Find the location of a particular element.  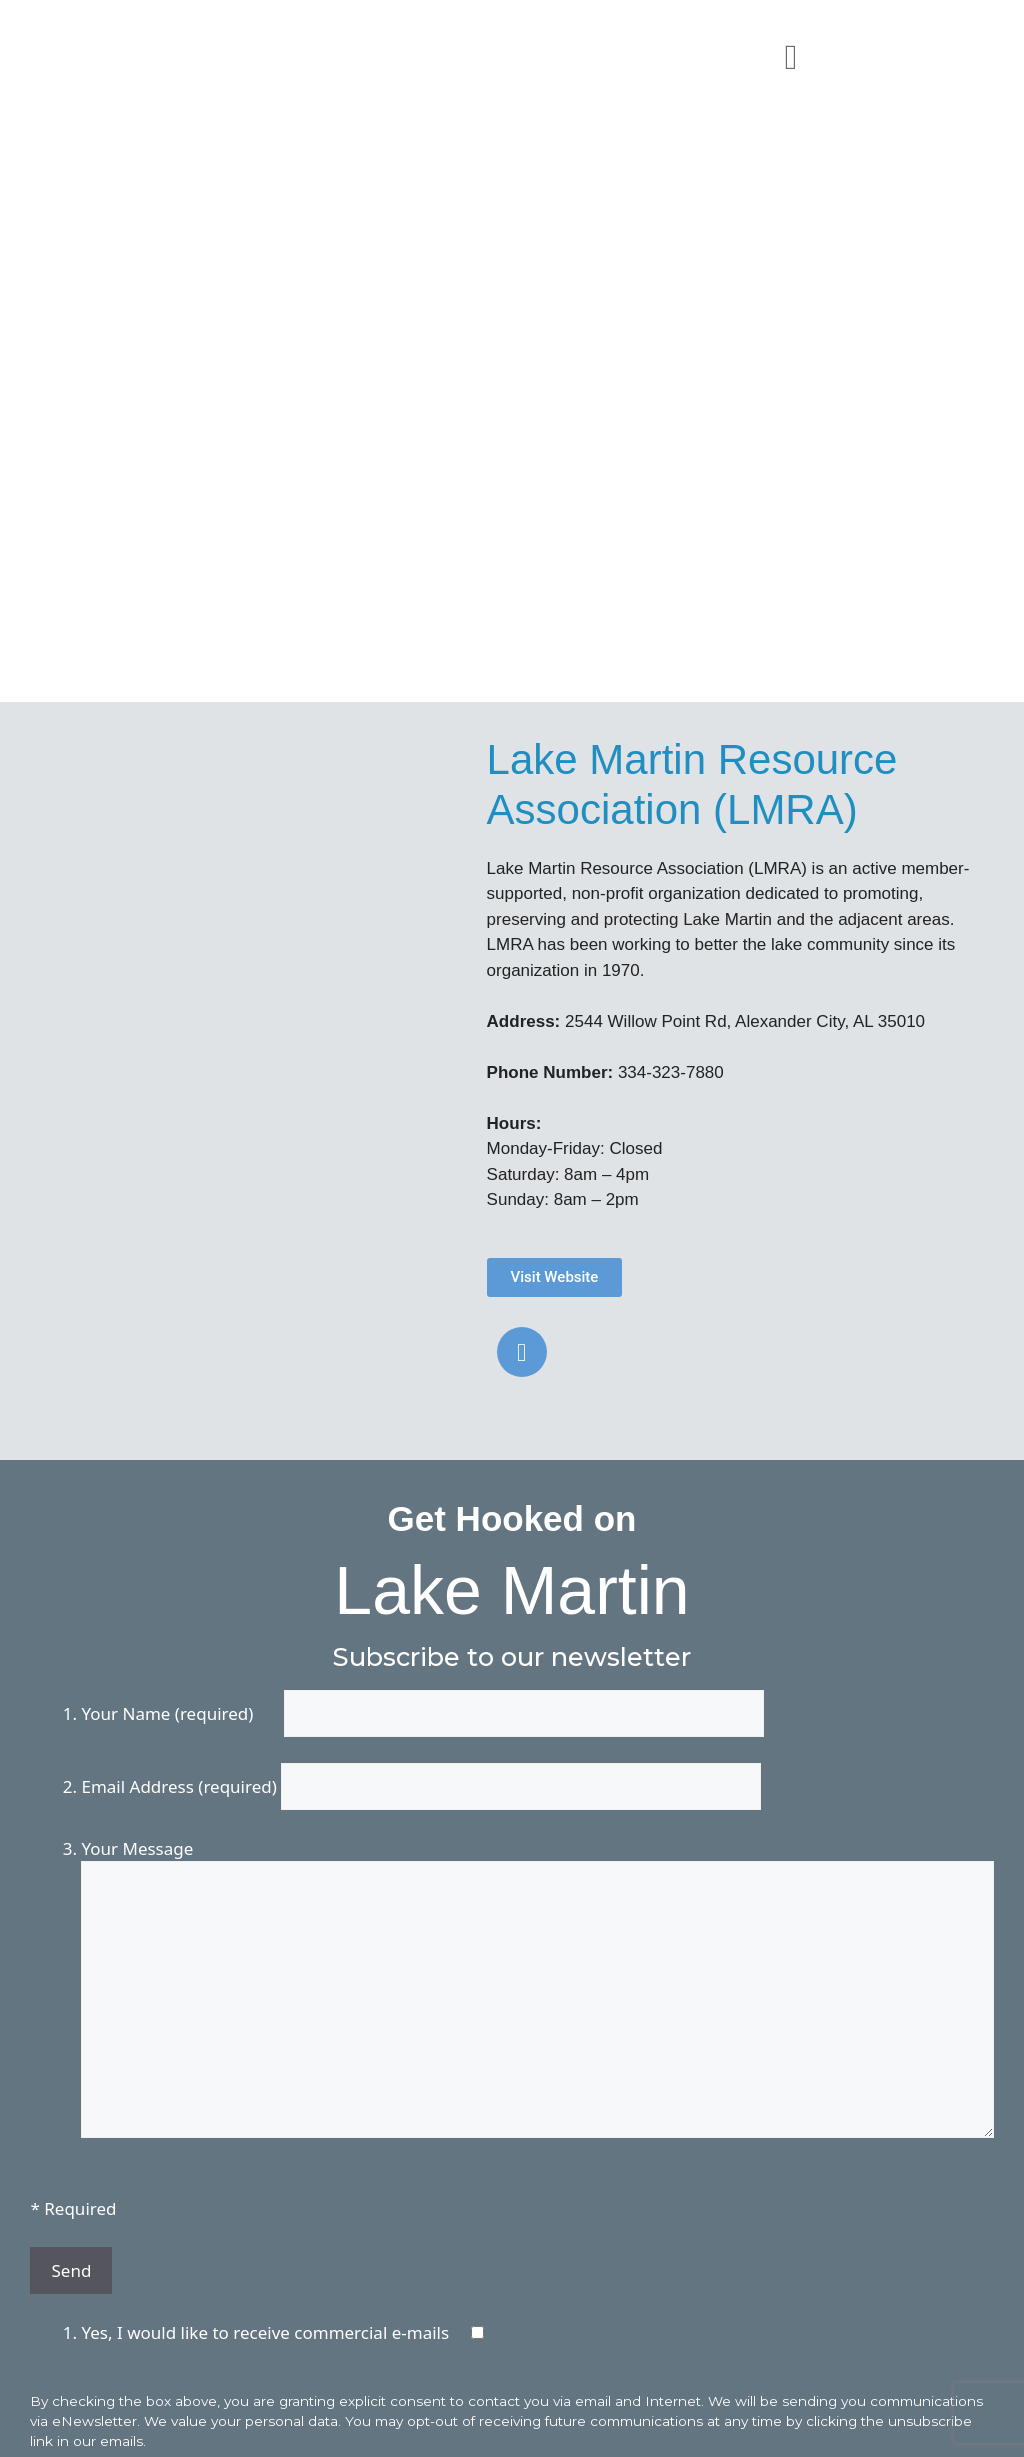

[button] is located at coordinates (791, 56).